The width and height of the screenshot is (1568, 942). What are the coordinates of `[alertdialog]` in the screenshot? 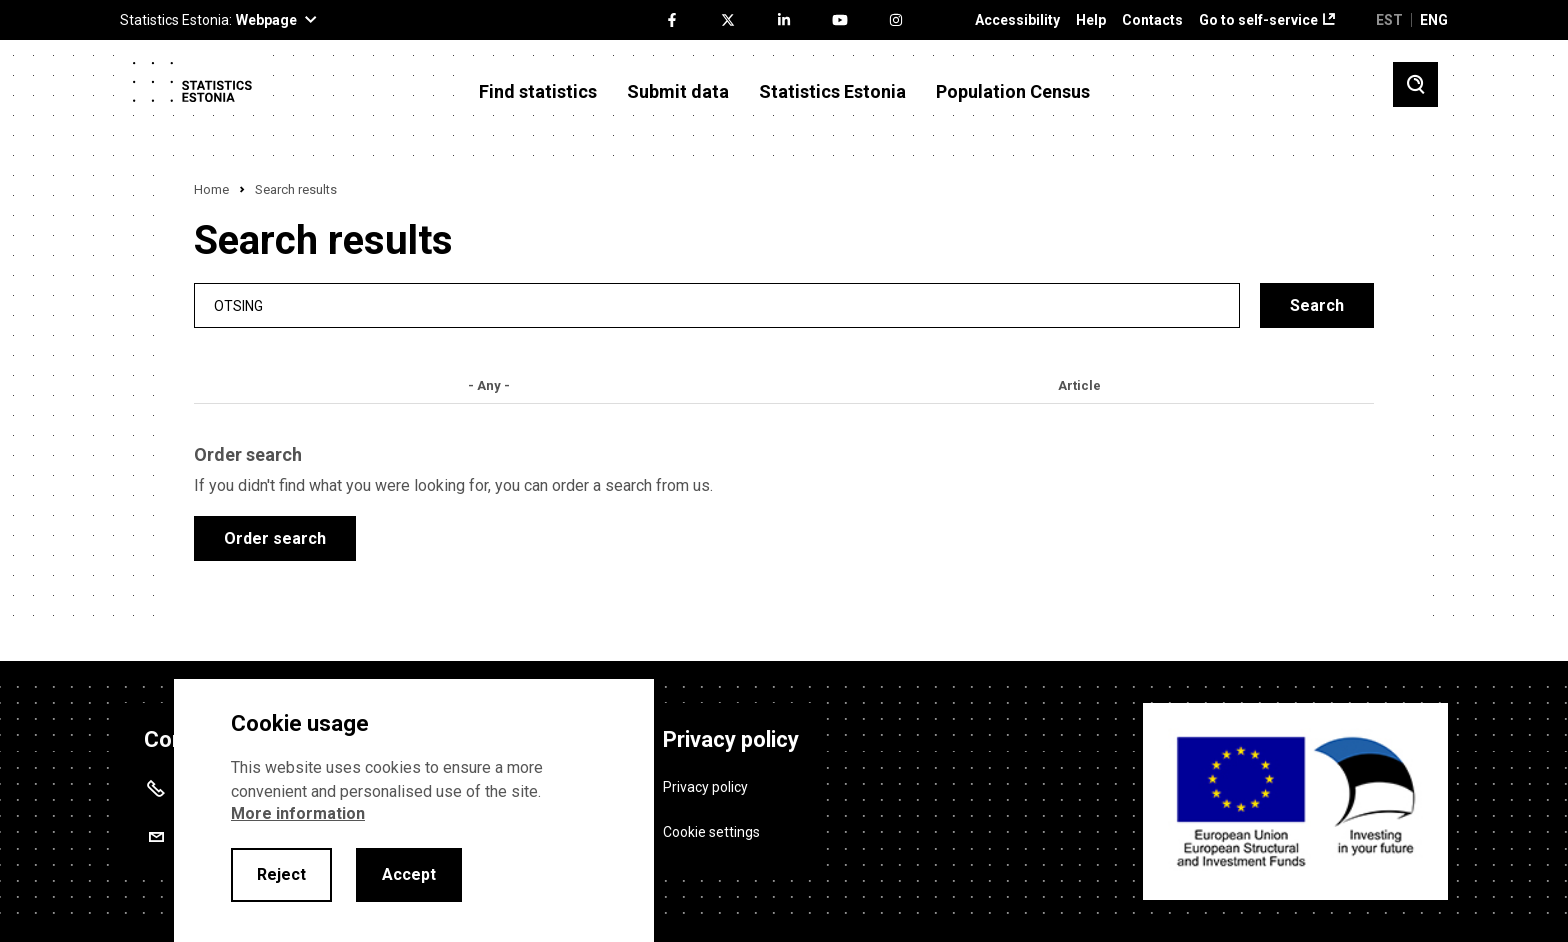 It's located at (414, 810).